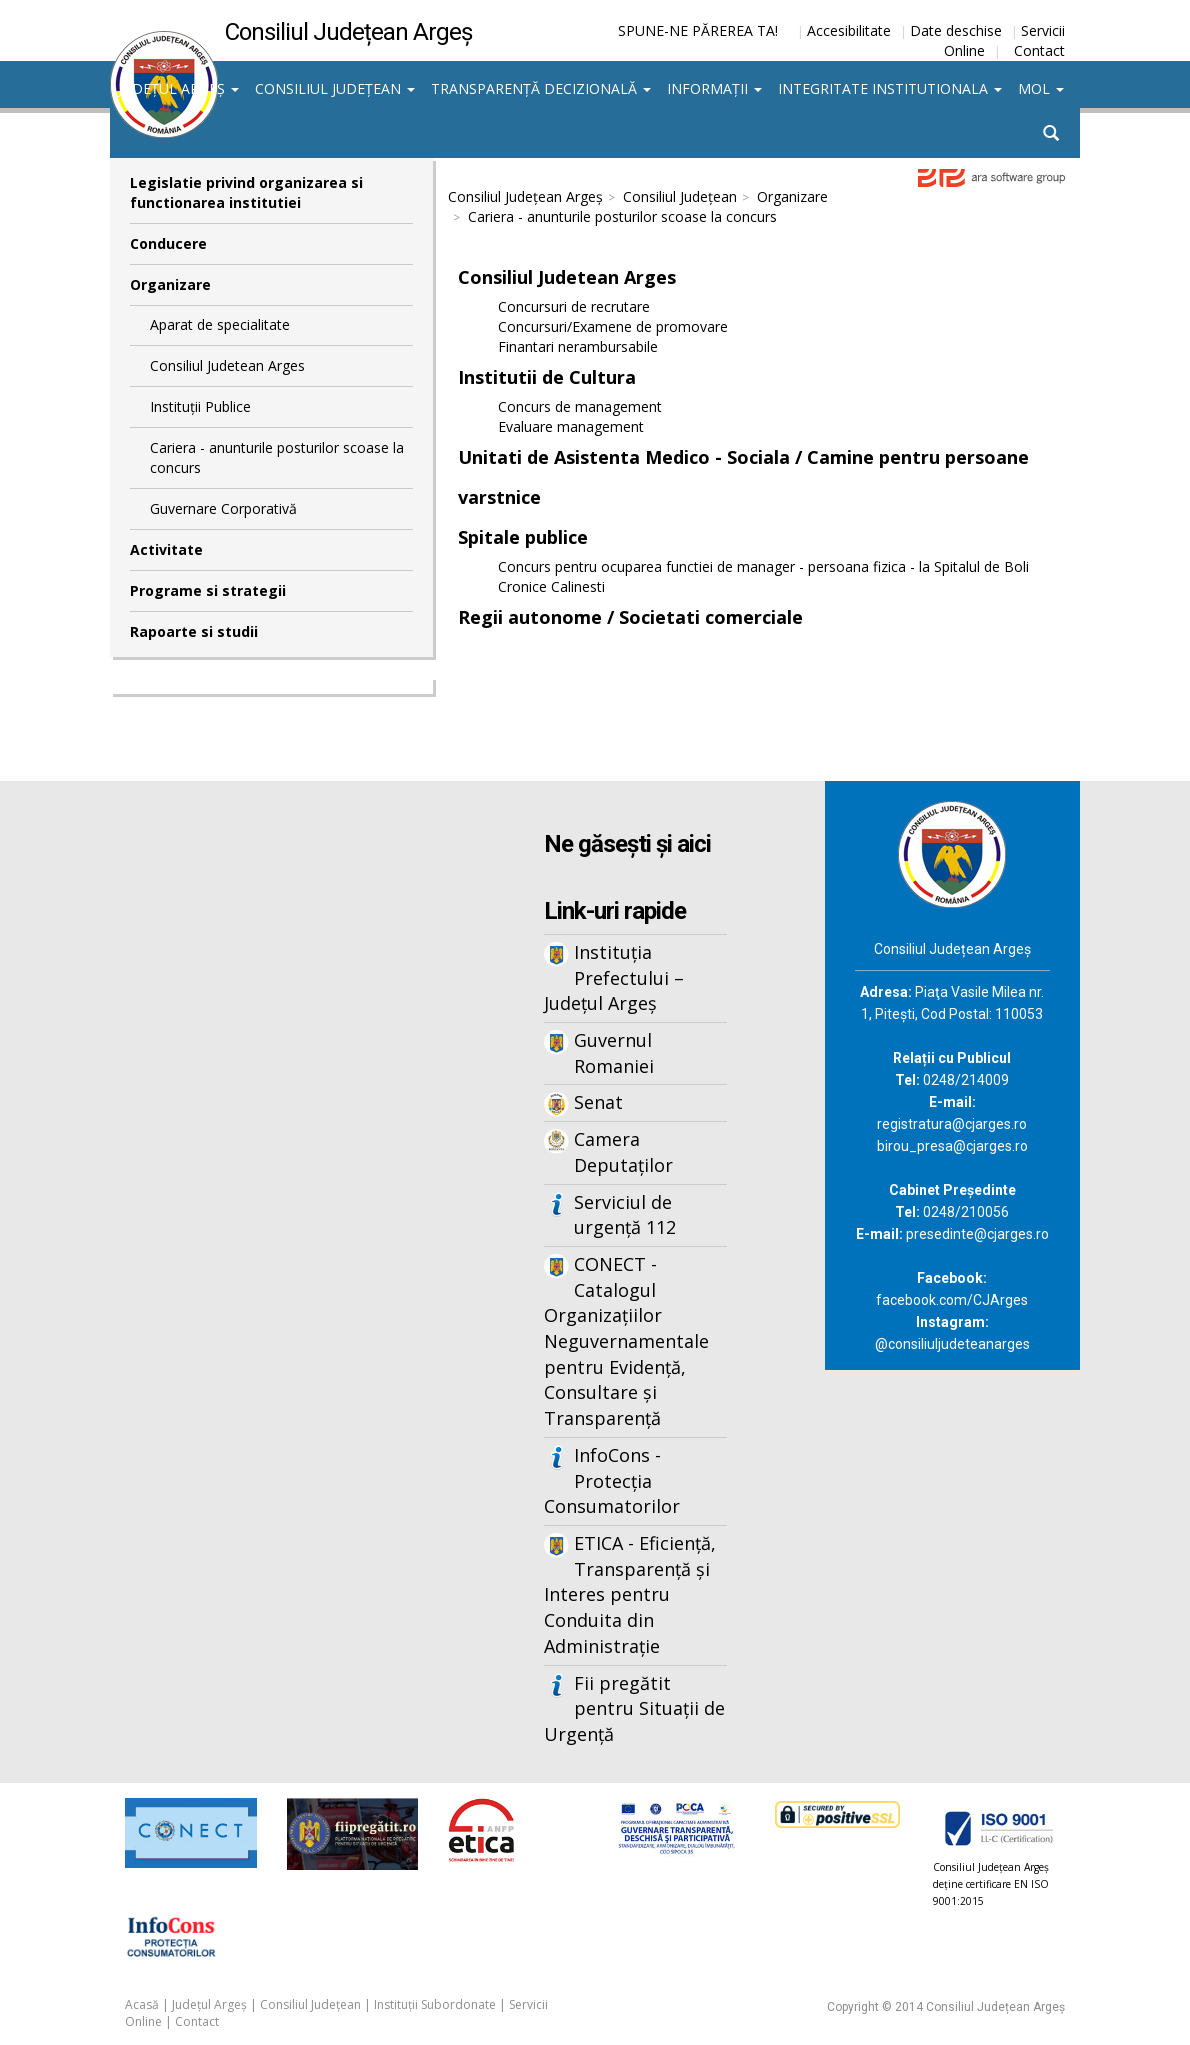 This screenshot has height=2045, width=1190. I want to click on Accesibilitate, so click(849, 30).